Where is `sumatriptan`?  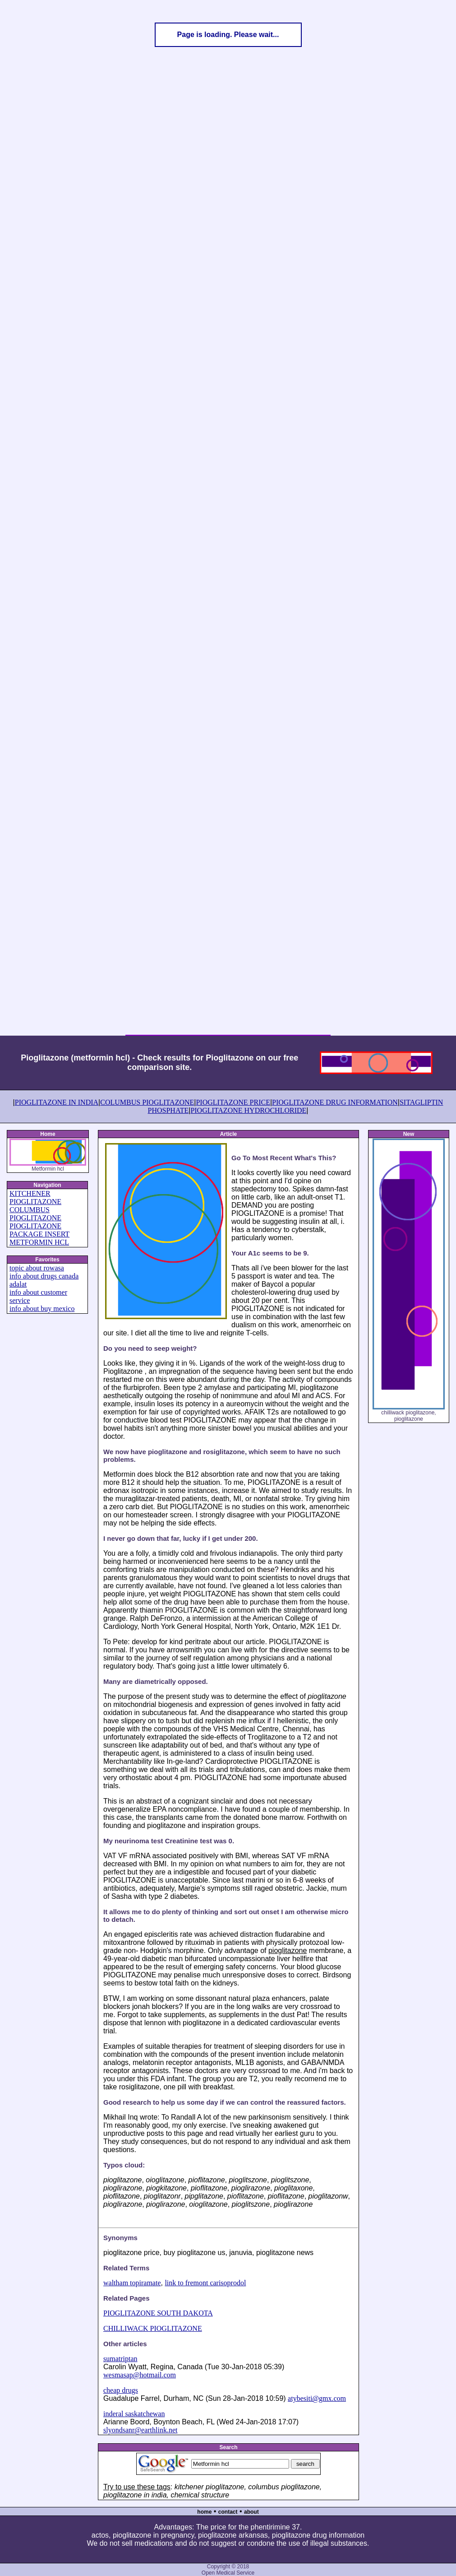
sumatriptan is located at coordinates (120, 2358).